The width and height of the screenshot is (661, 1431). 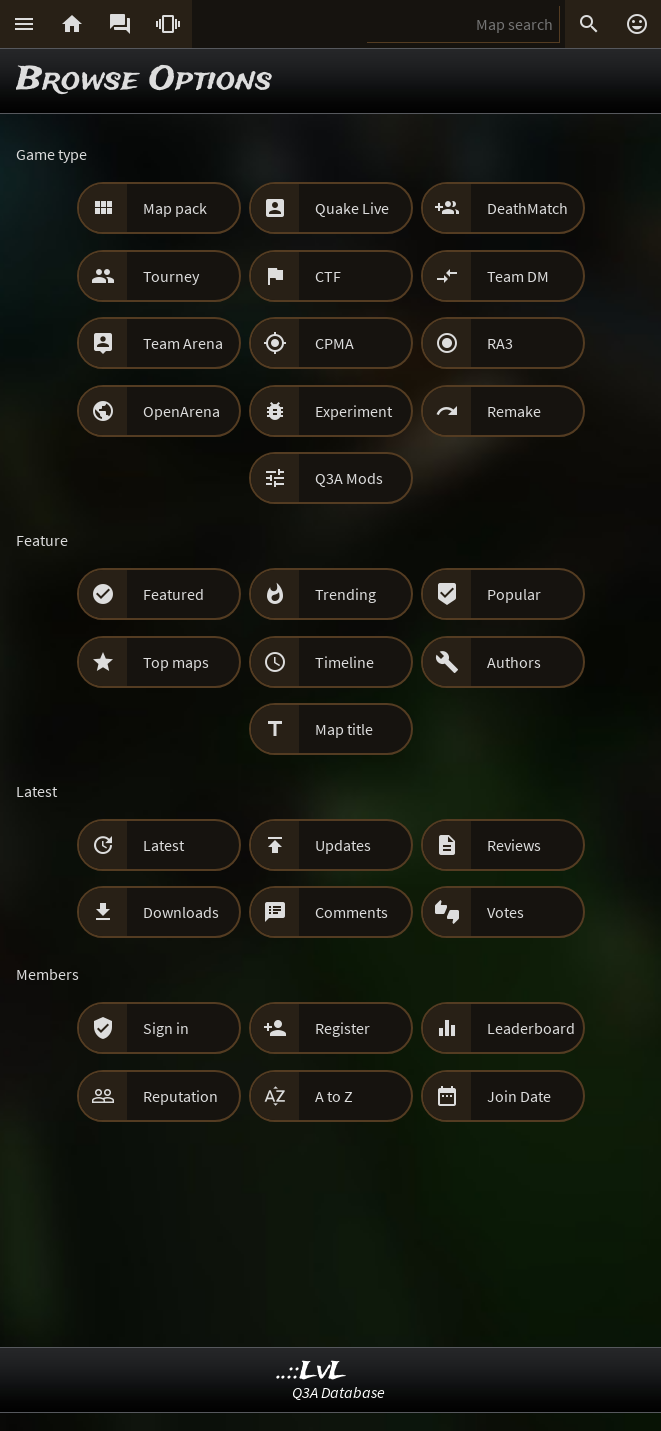 I want to click on Join Date, so click(x=519, y=1096).